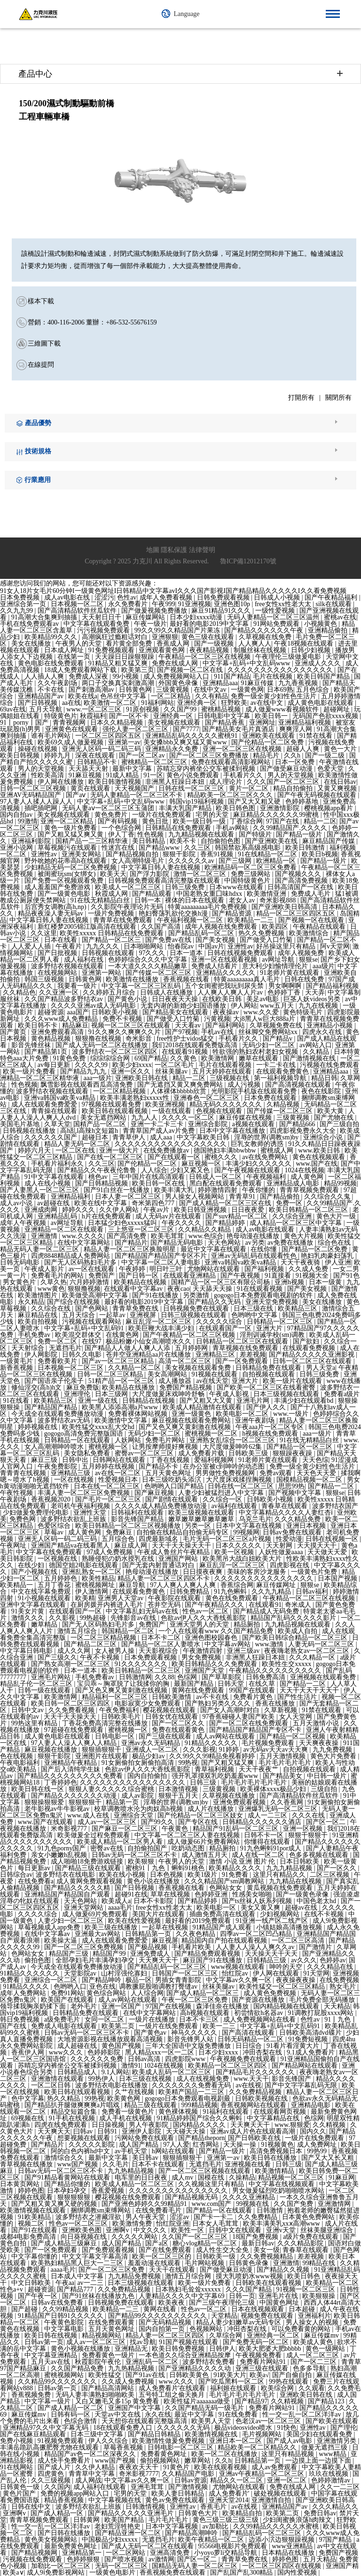  Describe the element at coordinates (179, 1558) in the screenshot. I see `亚洲国产网站` at that location.